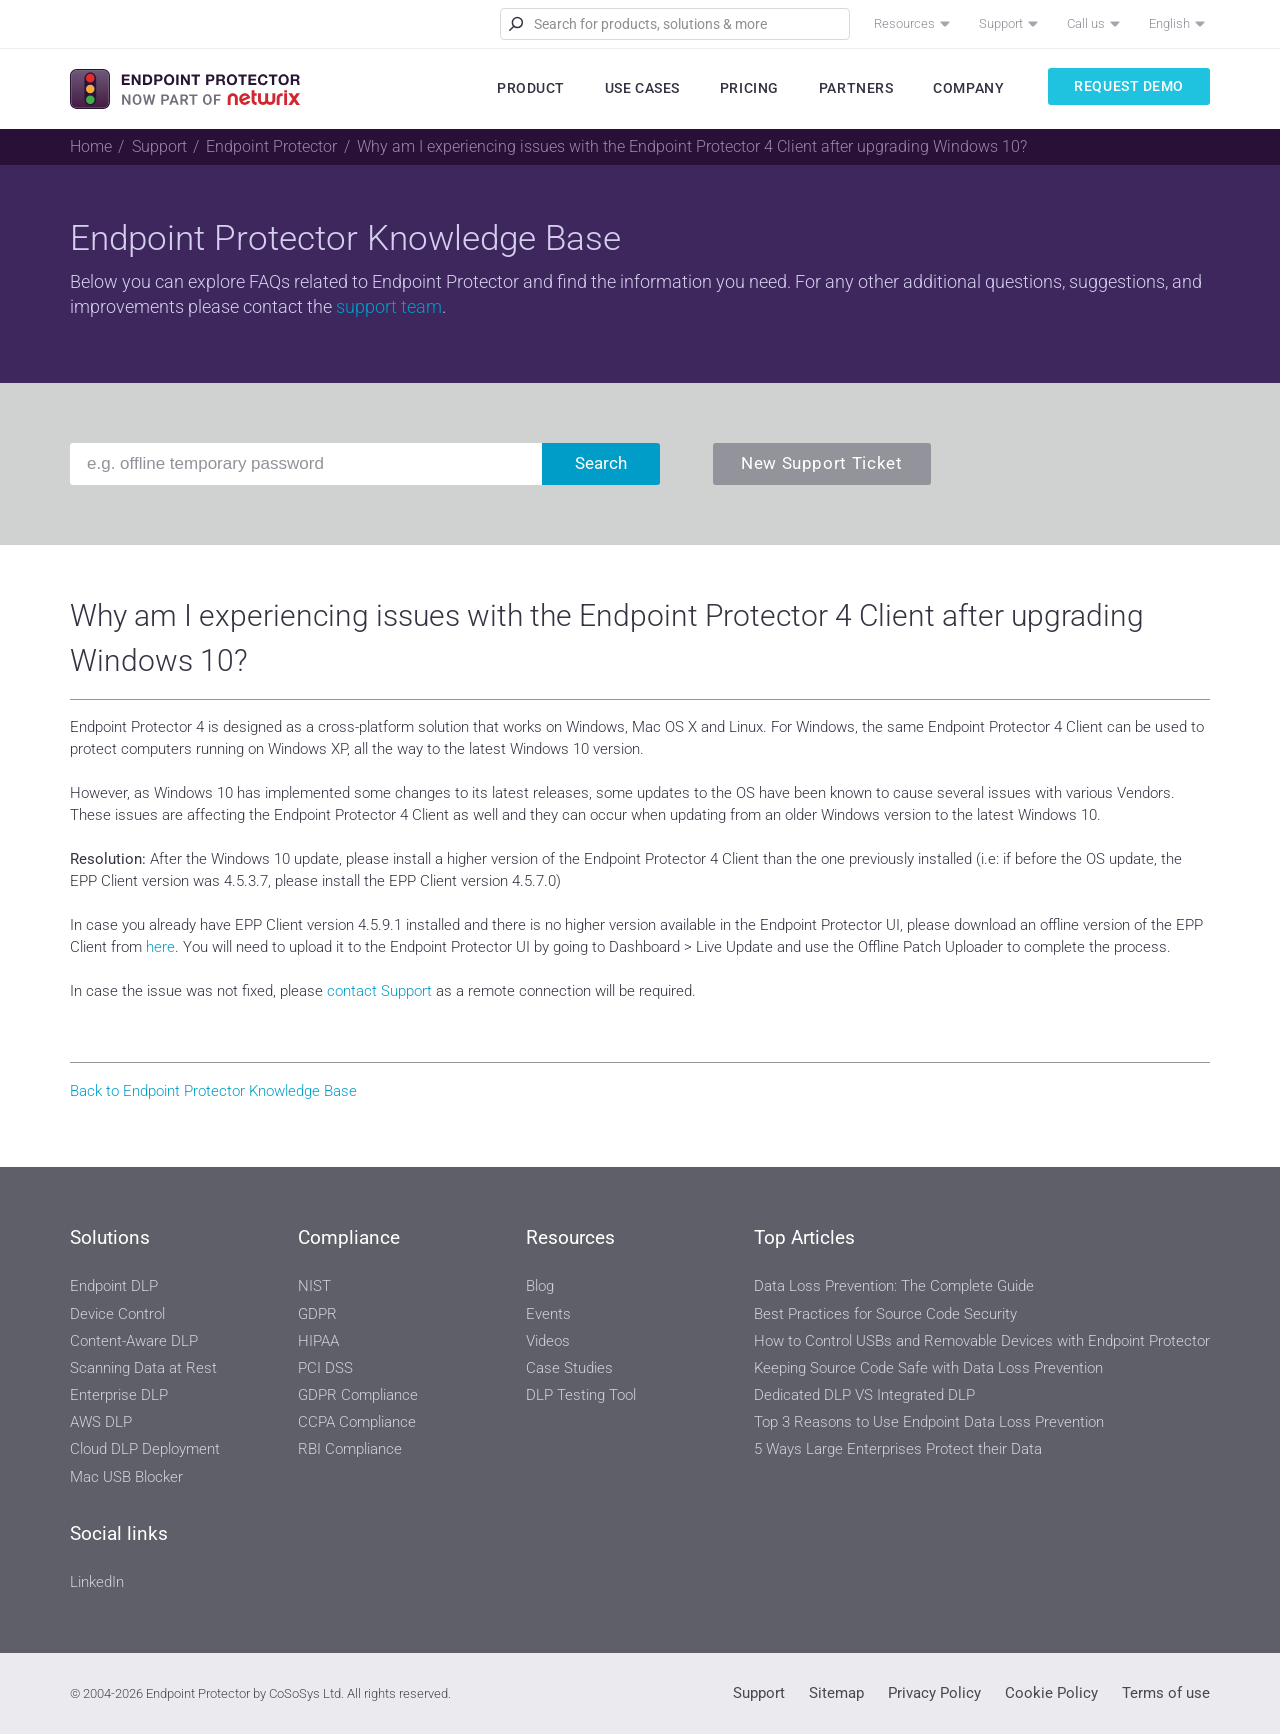 This screenshot has width=1280, height=1734. I want to click on DLP Testing Tool, so click(581, 1395).